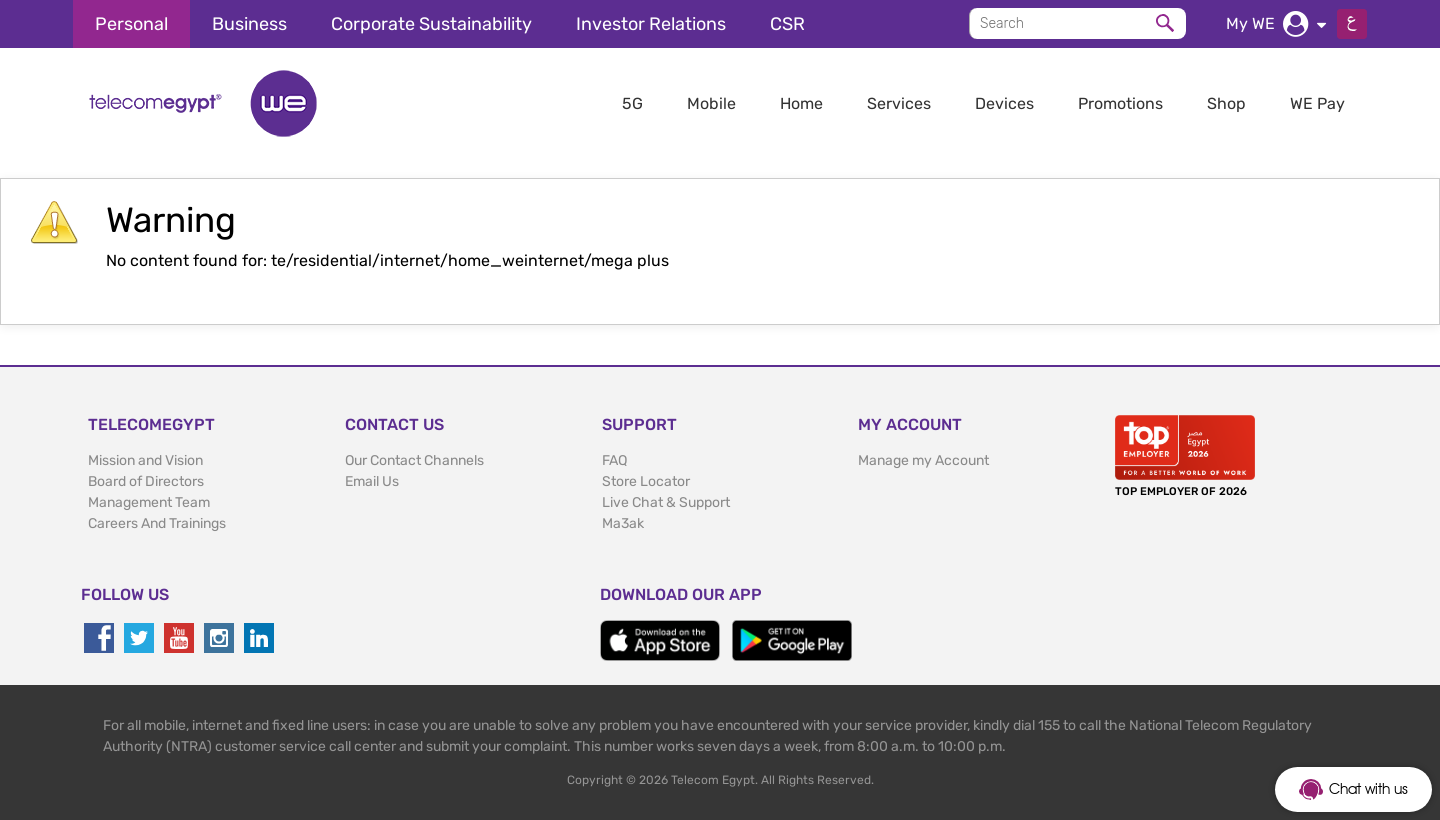  I want to click on Shop, so click(1226, 103).